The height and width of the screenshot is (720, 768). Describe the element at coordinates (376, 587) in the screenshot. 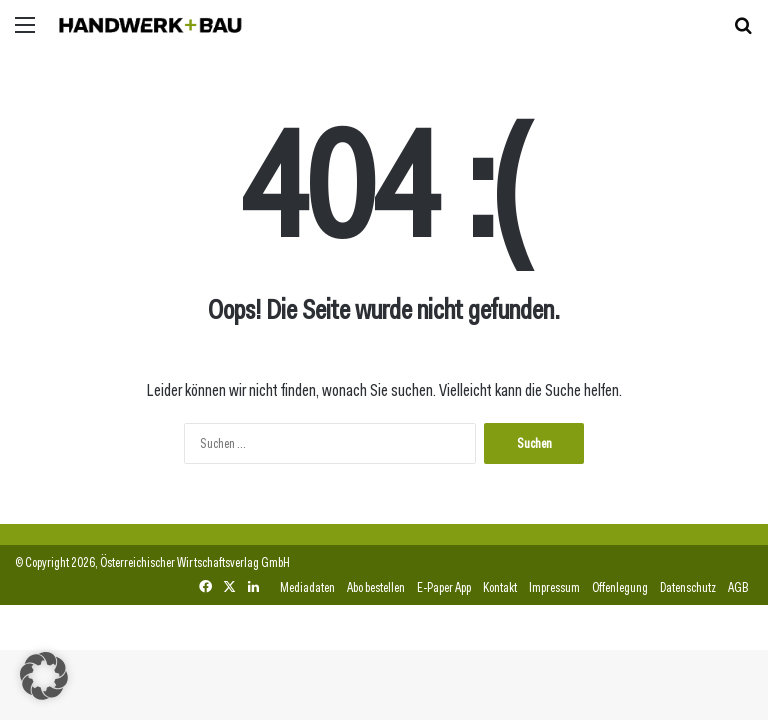

I see `Abo bestellen` at that location.